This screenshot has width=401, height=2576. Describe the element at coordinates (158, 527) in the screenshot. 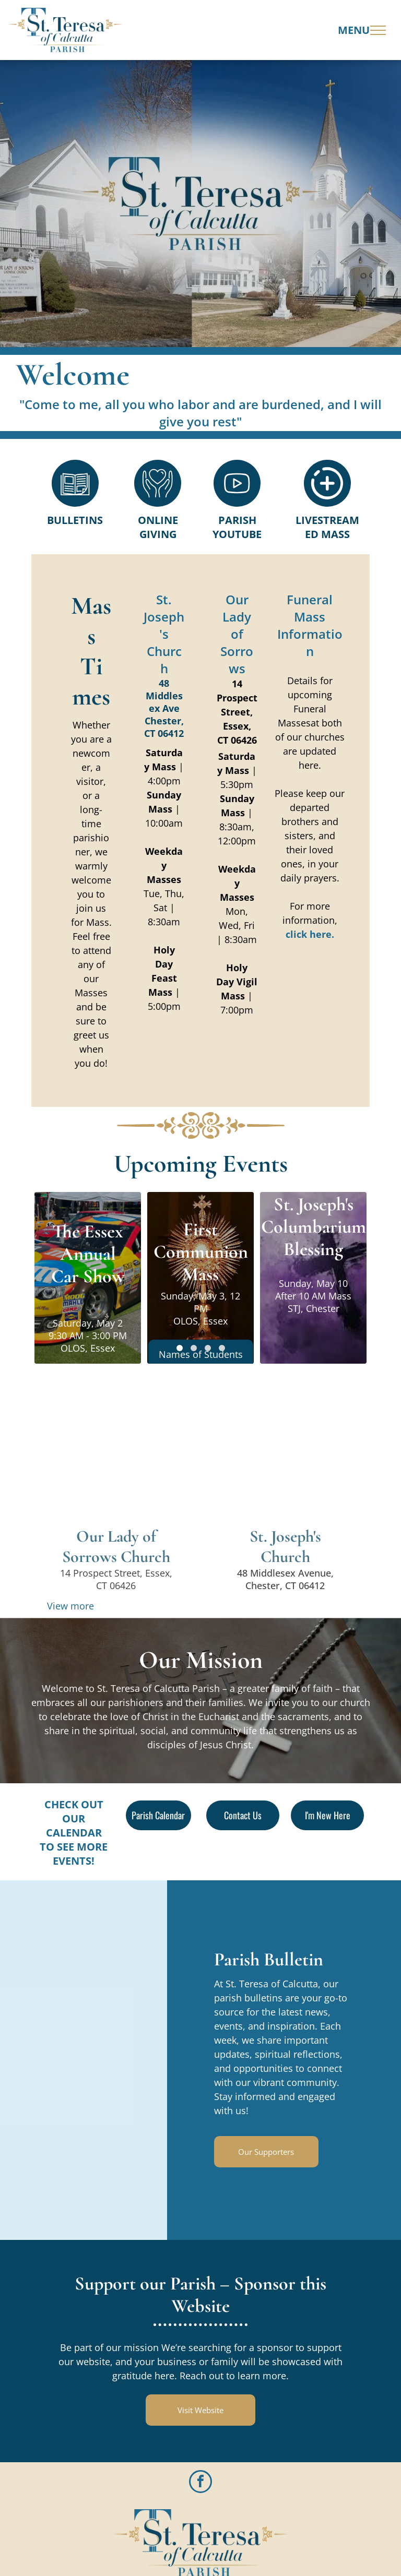

I see `Online Giving` at that location.